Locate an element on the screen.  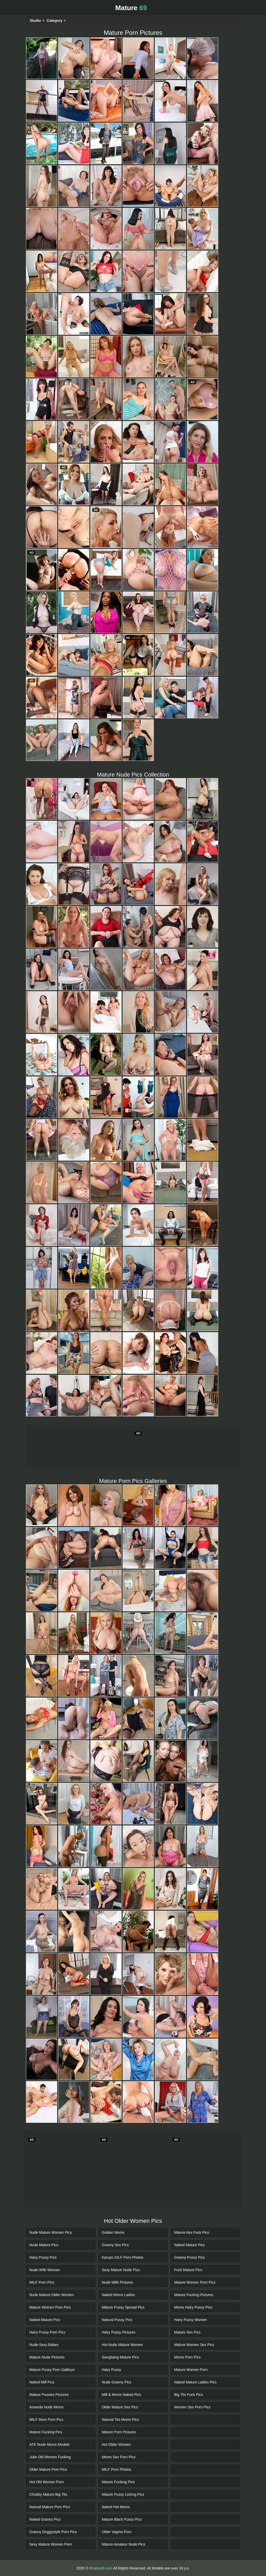
Mature Porn Pictures is located at coordinates (119, 2432).